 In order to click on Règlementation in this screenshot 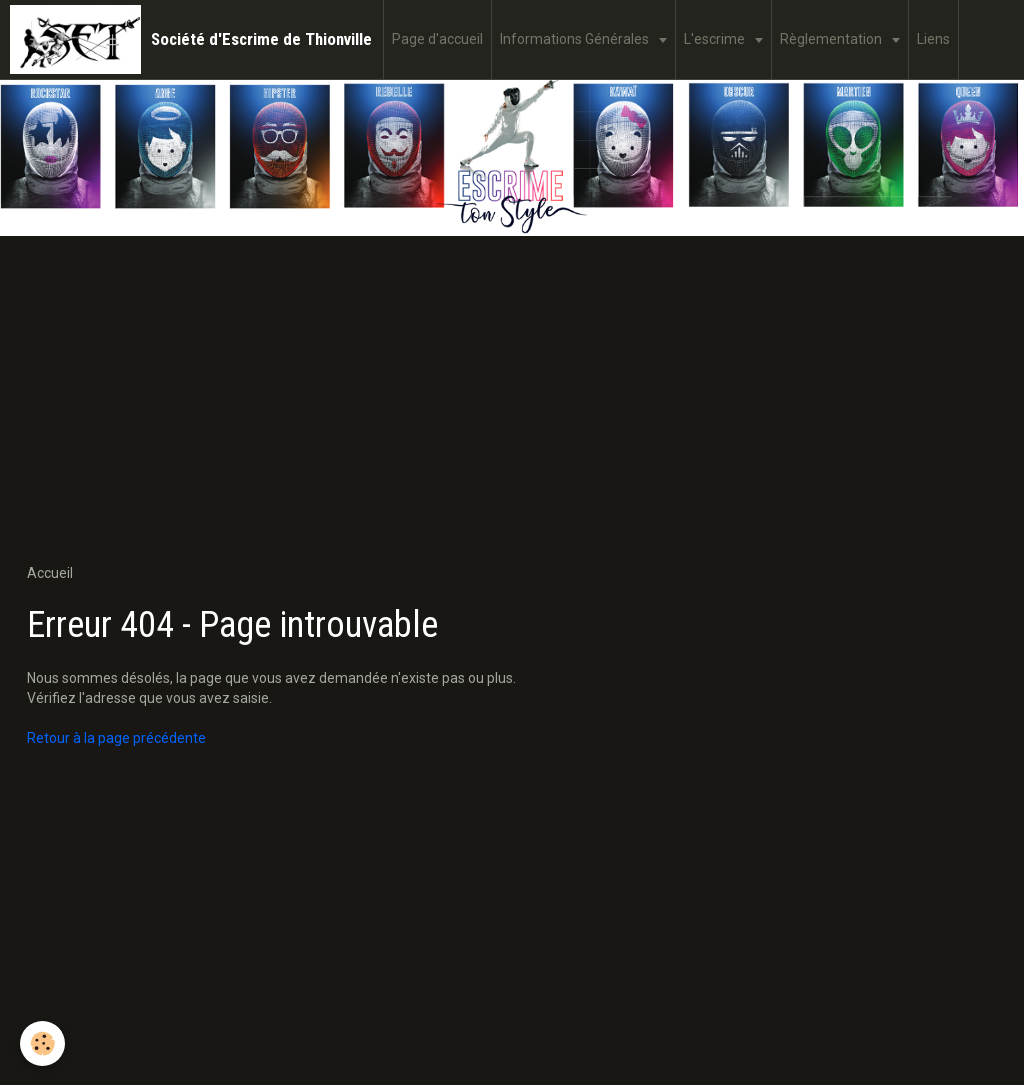, I will do `click(832, 39)`.